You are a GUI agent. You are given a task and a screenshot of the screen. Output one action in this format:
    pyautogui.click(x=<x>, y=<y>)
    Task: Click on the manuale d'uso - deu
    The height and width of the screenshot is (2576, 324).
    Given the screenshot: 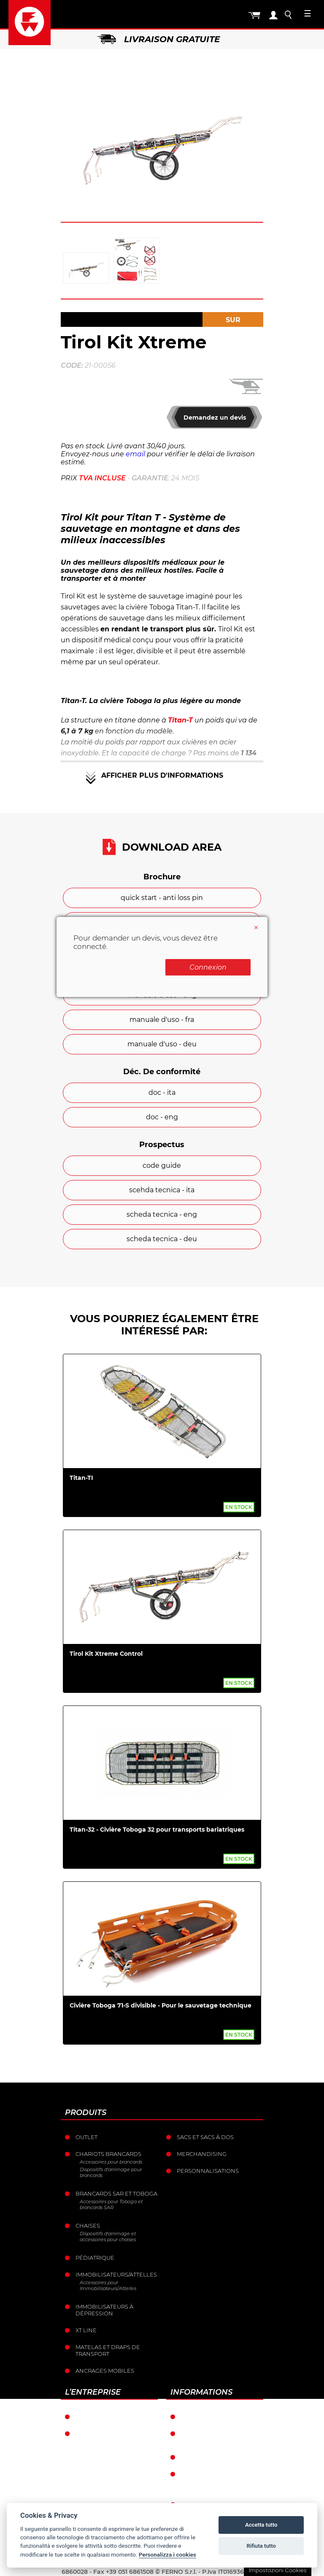 What is the action you would take?
    pyautogui.click(x=162, y=1044)
    